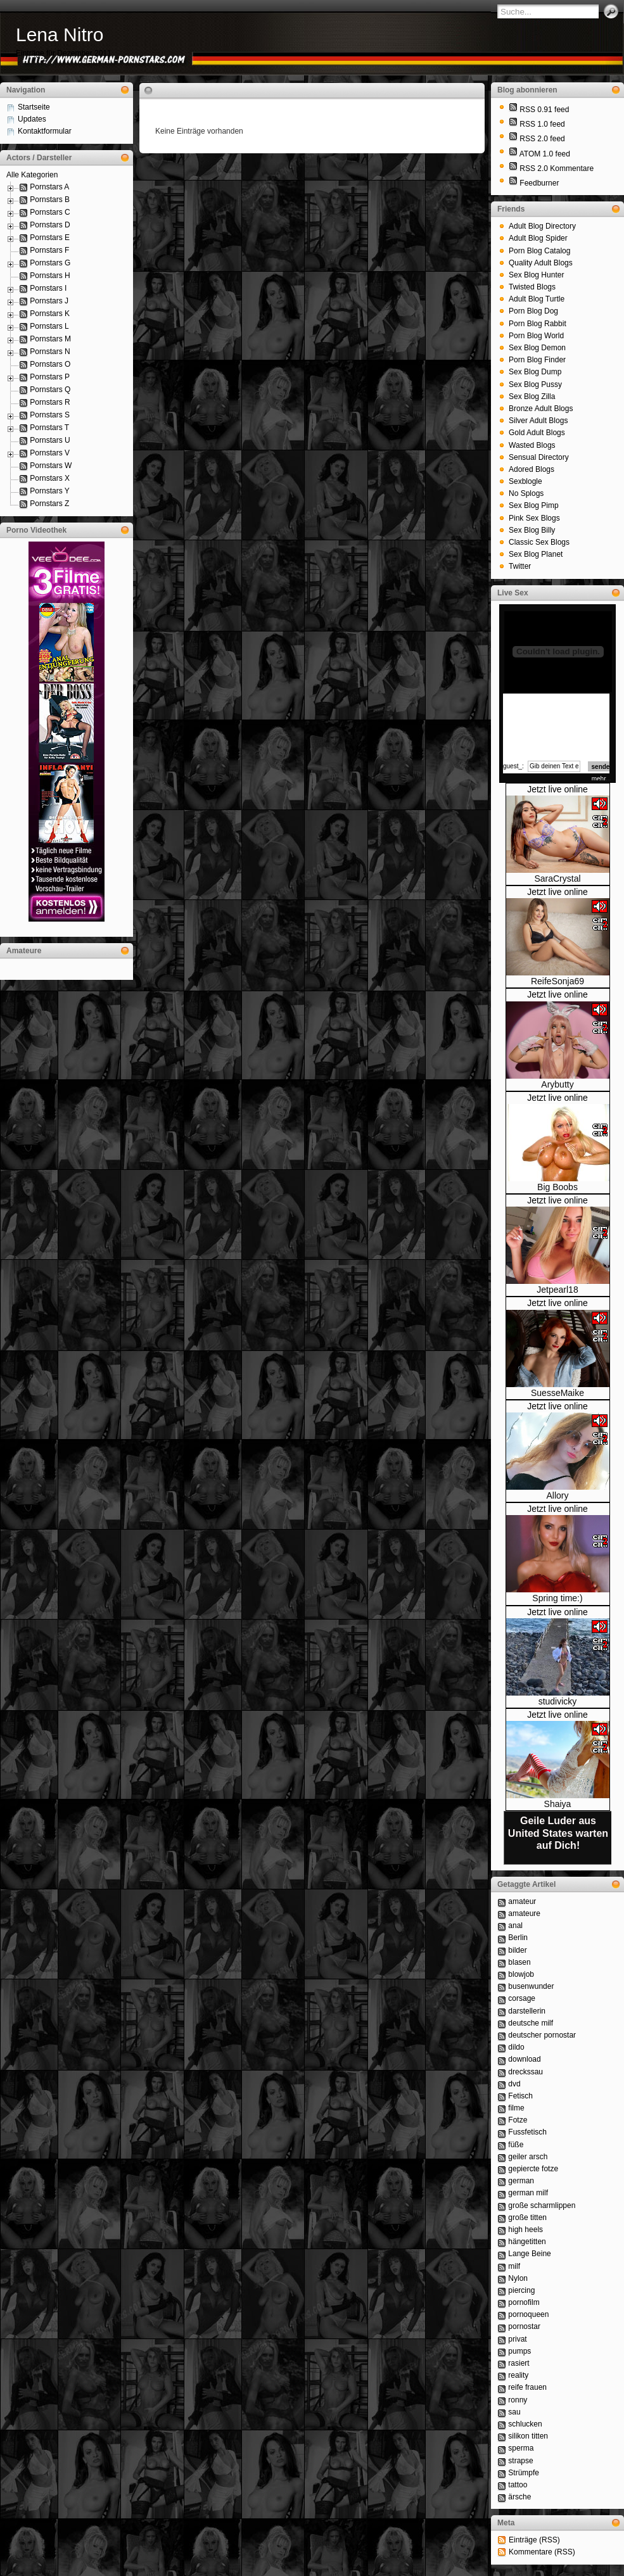  I want to click on pornofilm, so click(523, 2302).